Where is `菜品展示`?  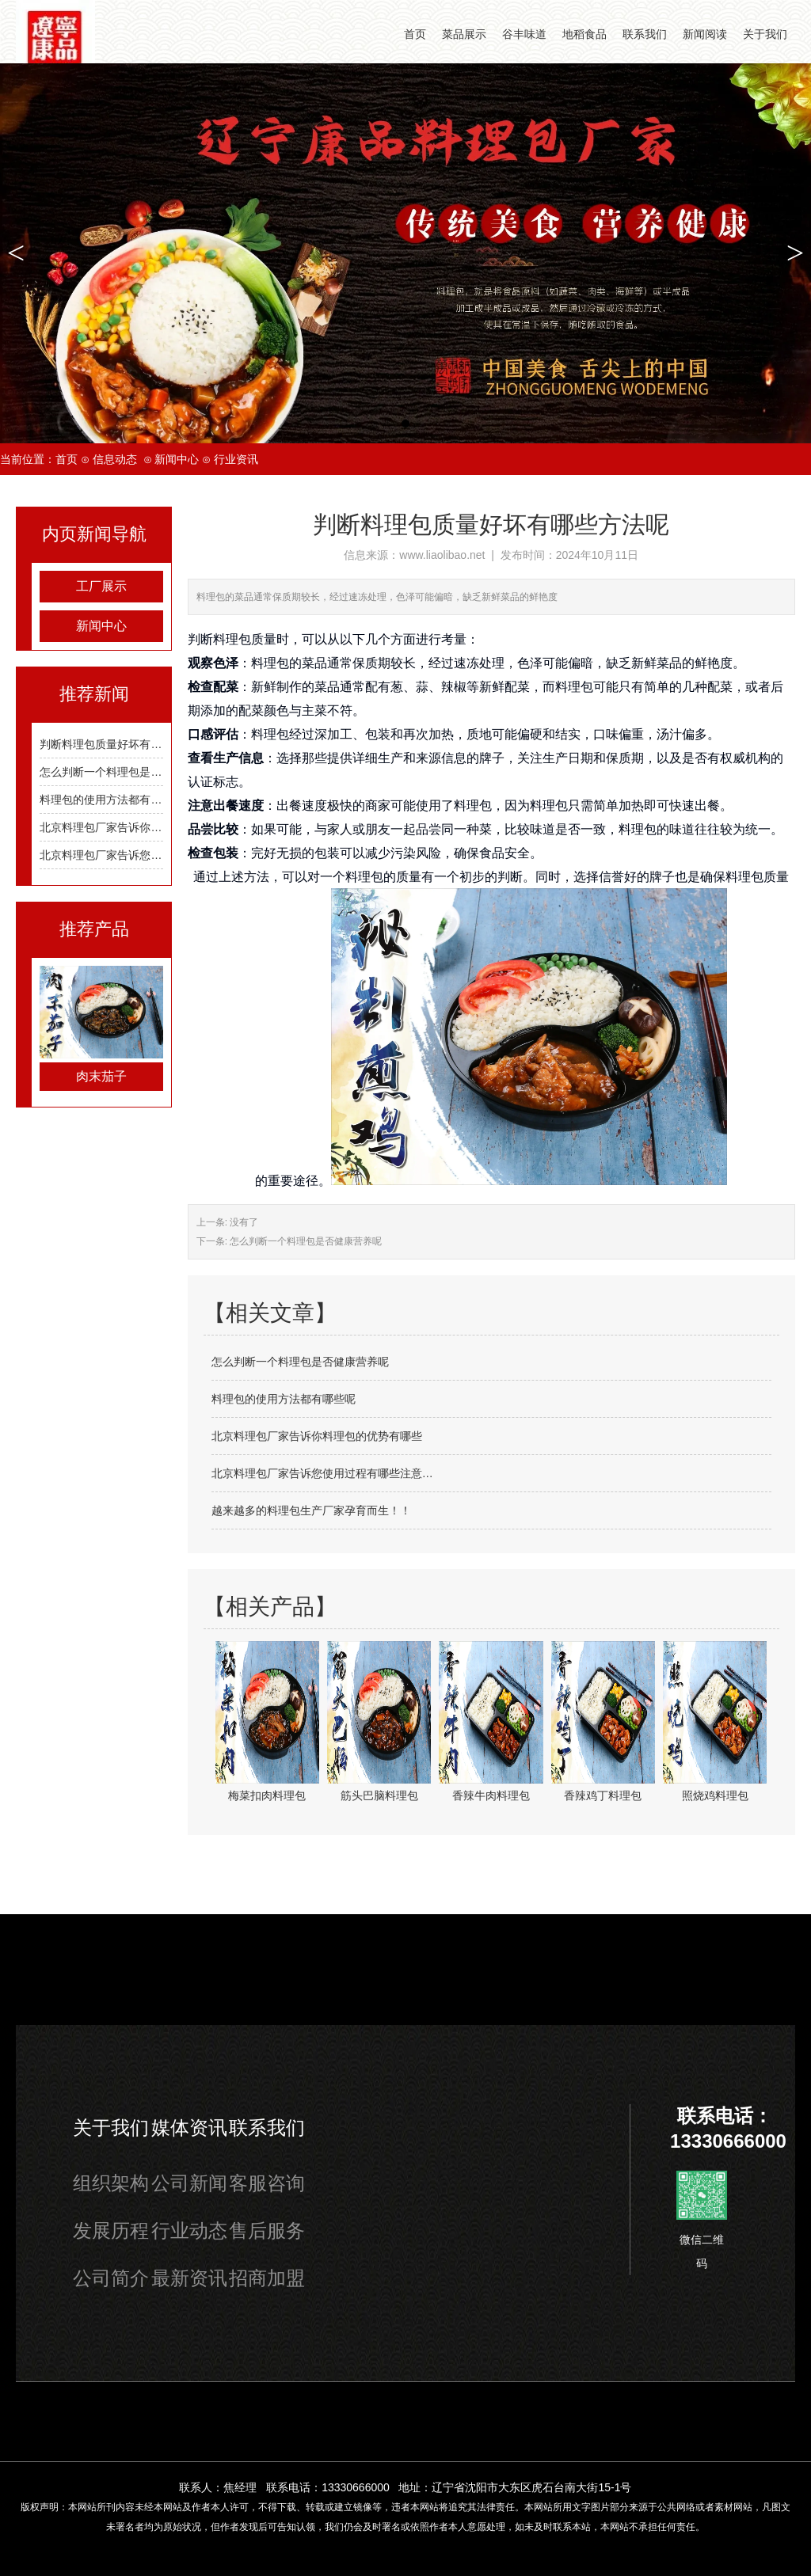
菜品展示 is located at coordinates (464, 34).